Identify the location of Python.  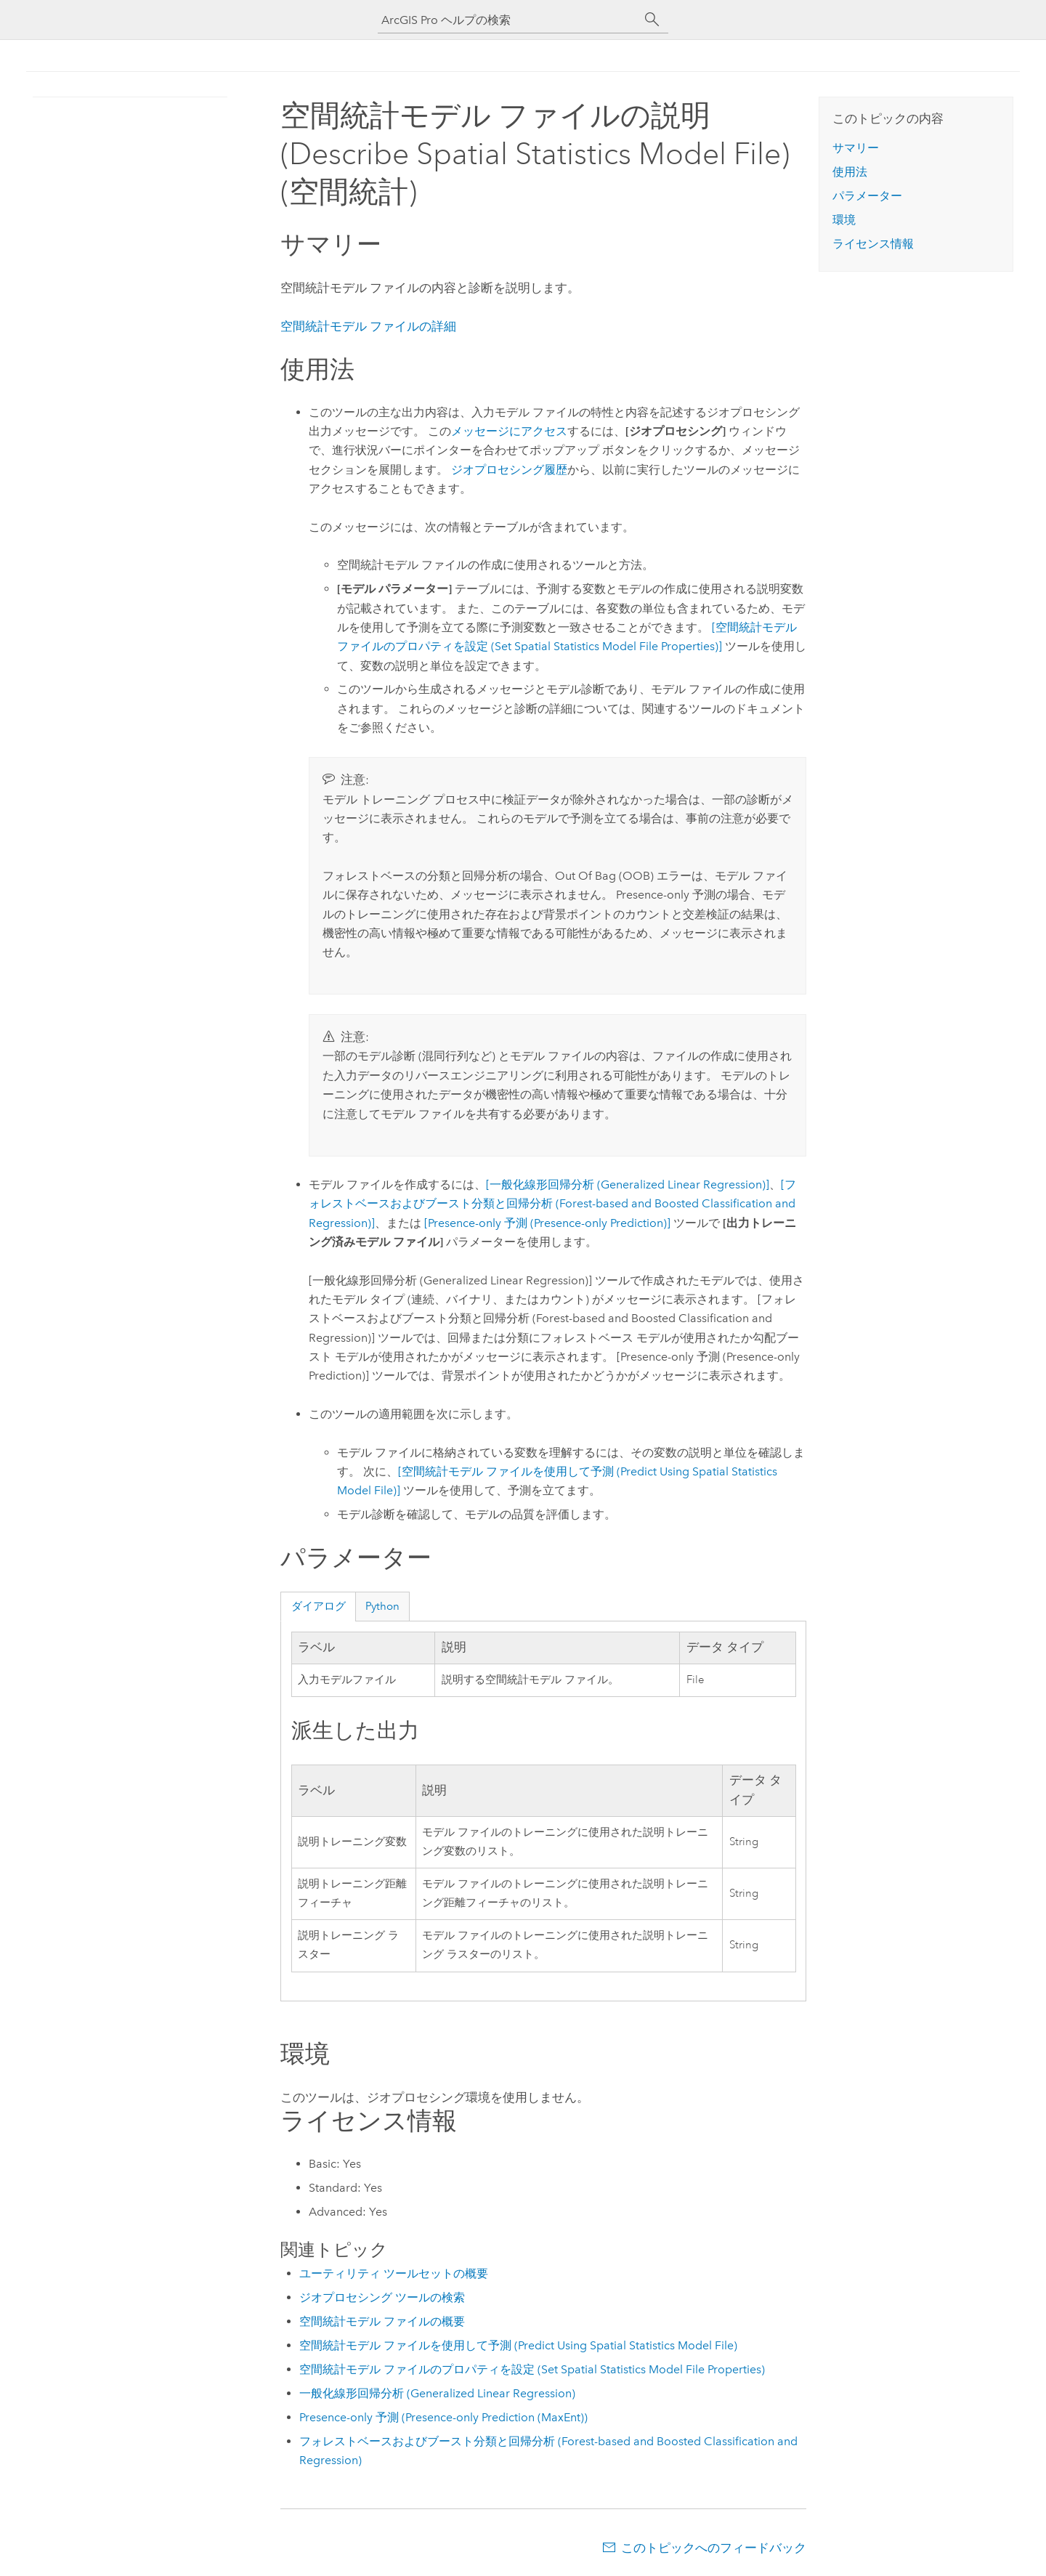
(382, 1606).